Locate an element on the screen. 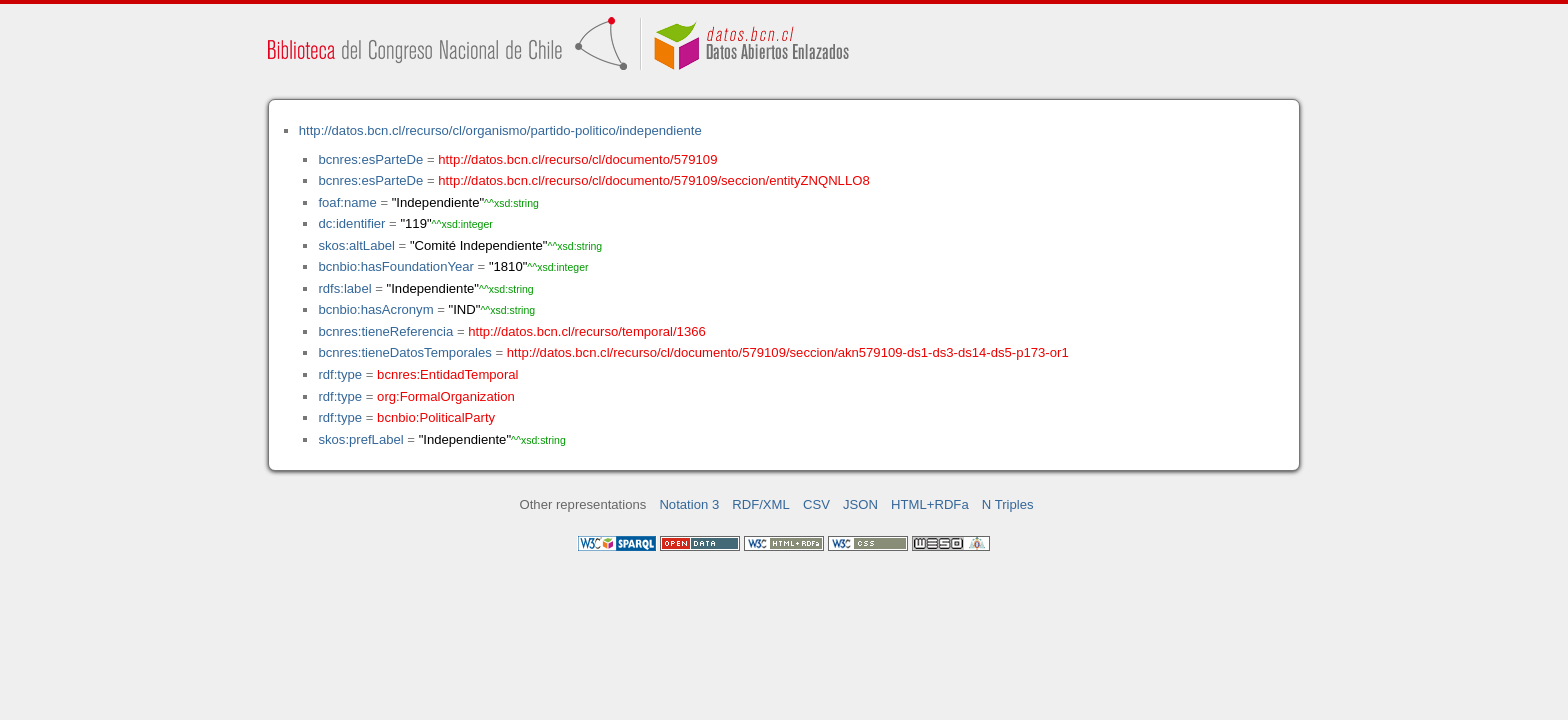 The height and width of the screenshot is (720, 1568). Notation 3 is located at coordinates (689, 504).